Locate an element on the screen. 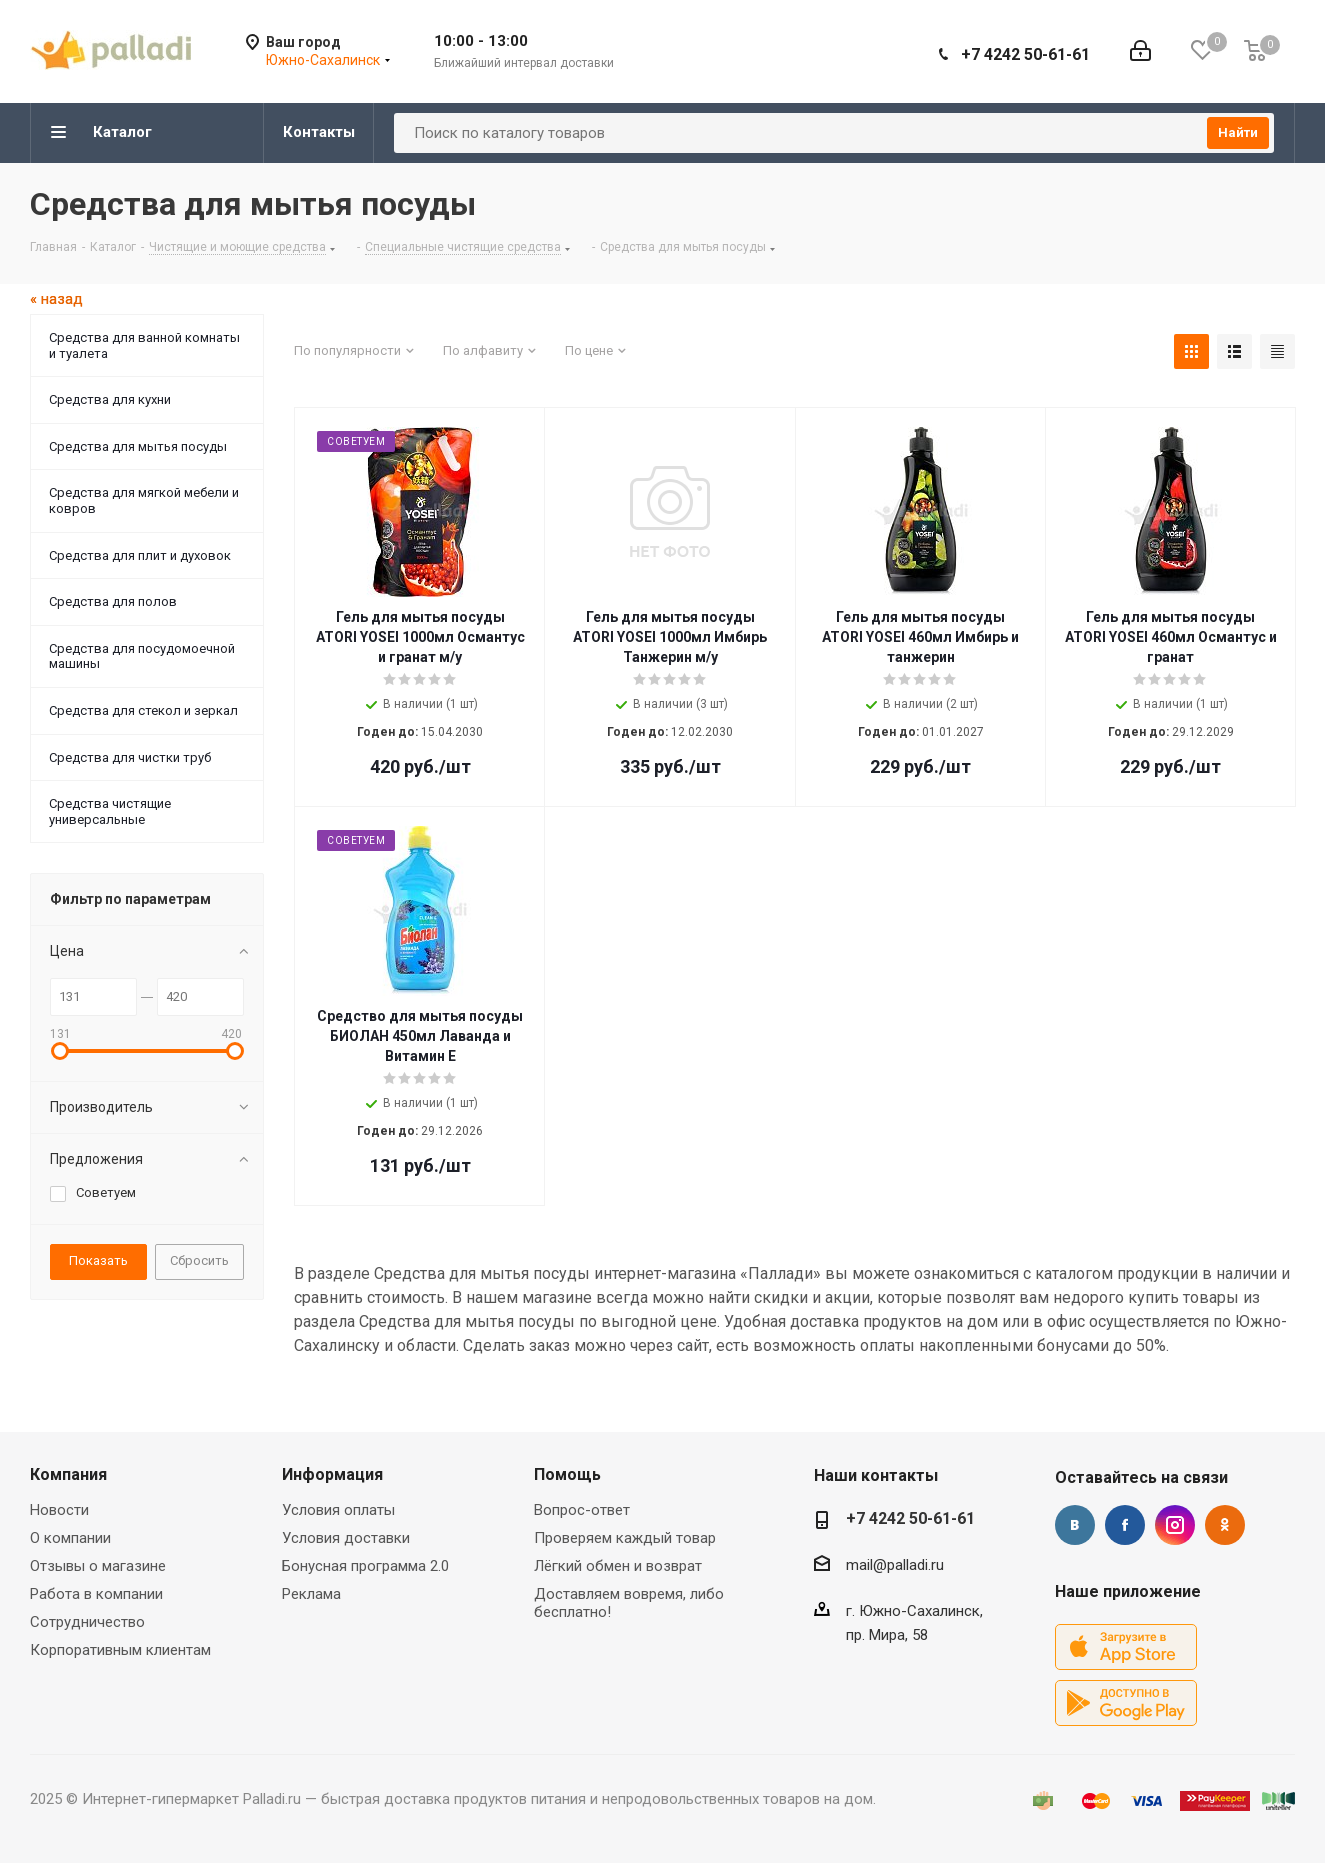 The height and width of the screenshot is (1863, 1325). +7 4242 50-61-61 is located at coordinates (1025, 54).